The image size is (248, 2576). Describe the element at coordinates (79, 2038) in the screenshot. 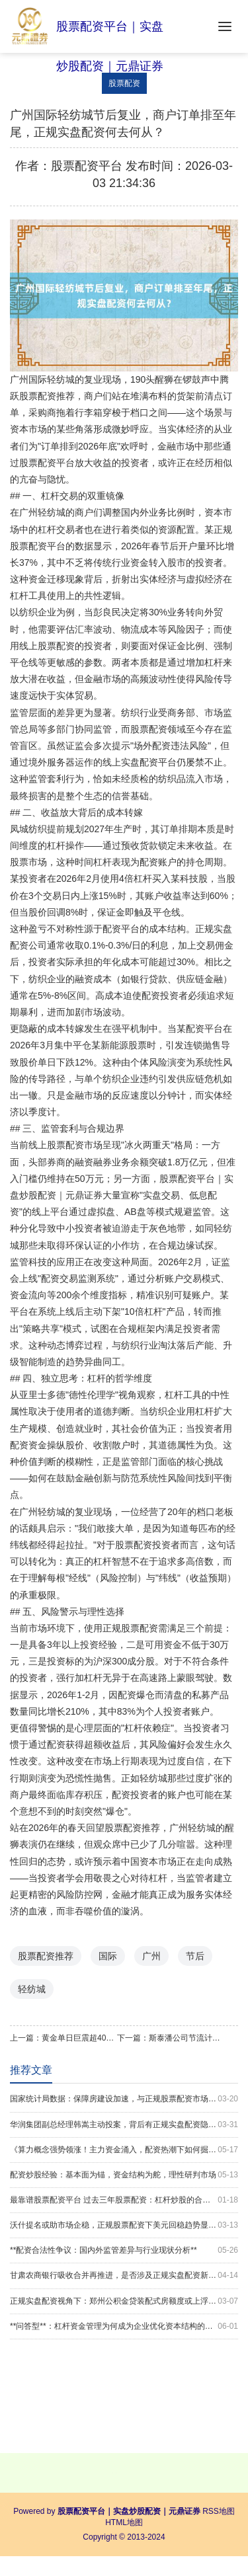

I see `黄金单日巨震超400美元，正规股票配资视角下回调开启了吗？` at that location.